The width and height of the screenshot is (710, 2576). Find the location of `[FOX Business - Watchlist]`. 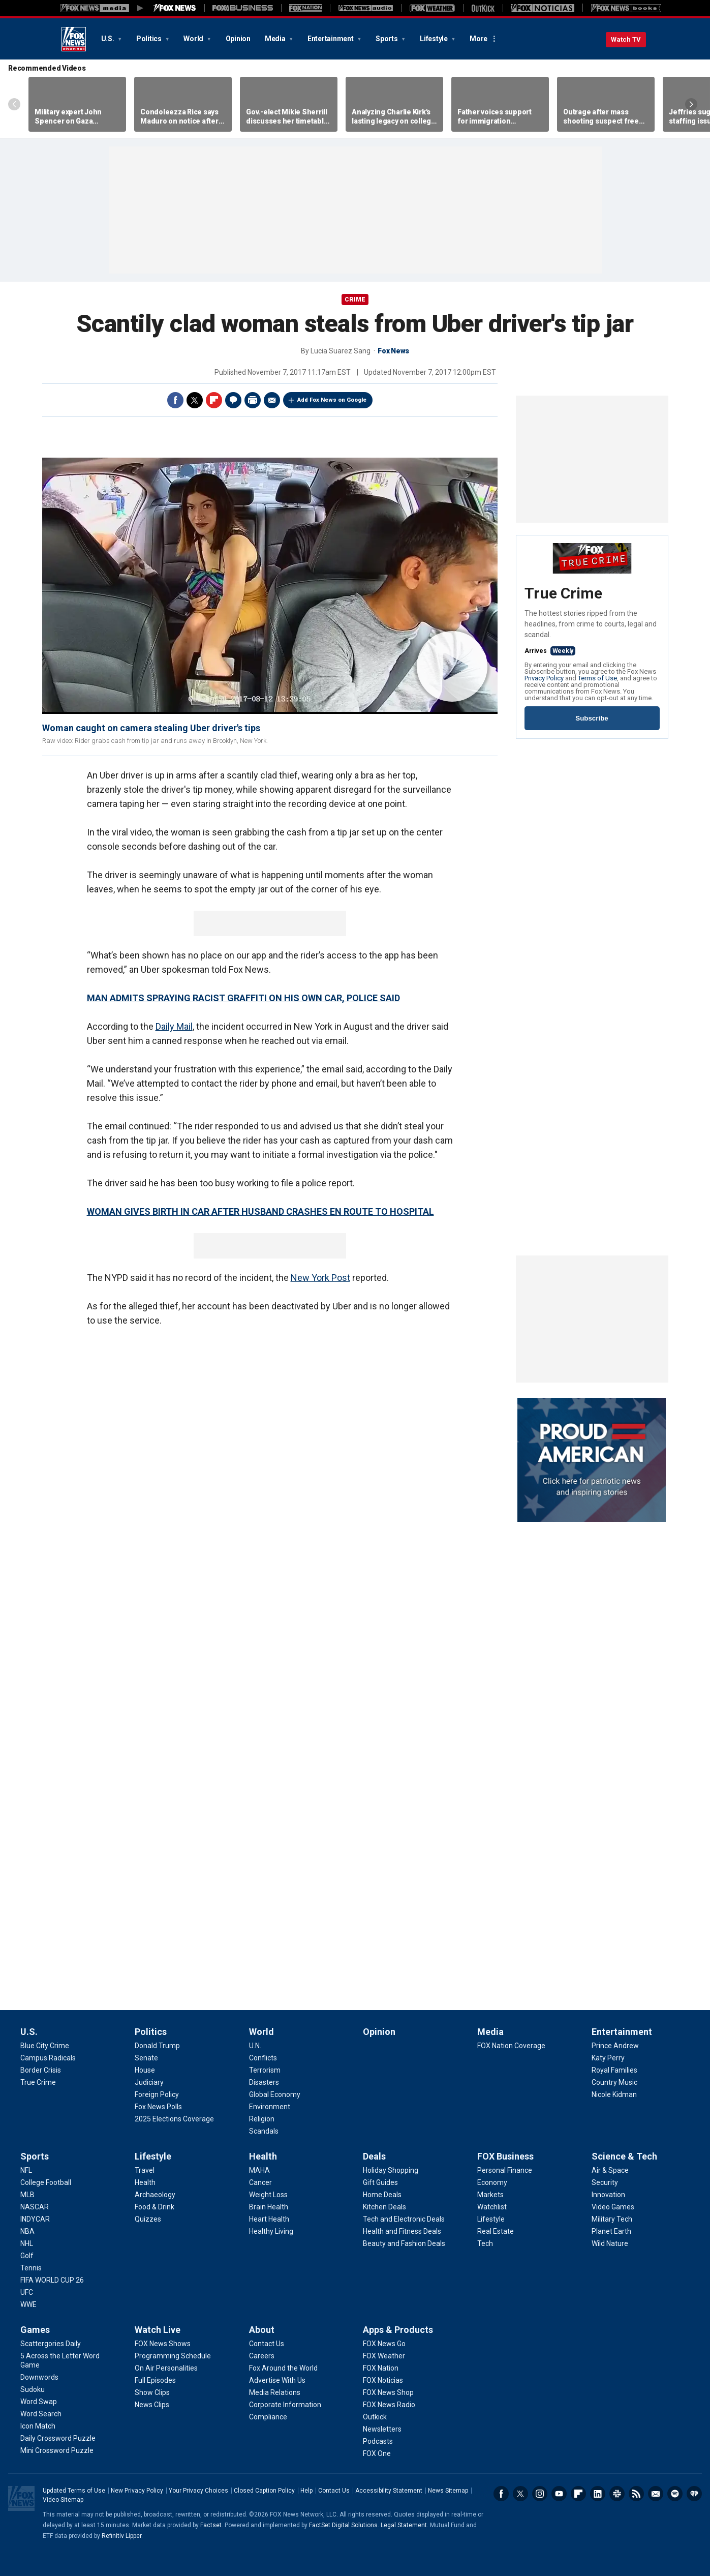

[FOX Business - Watchlist] is located at coordinates (492, 2207).